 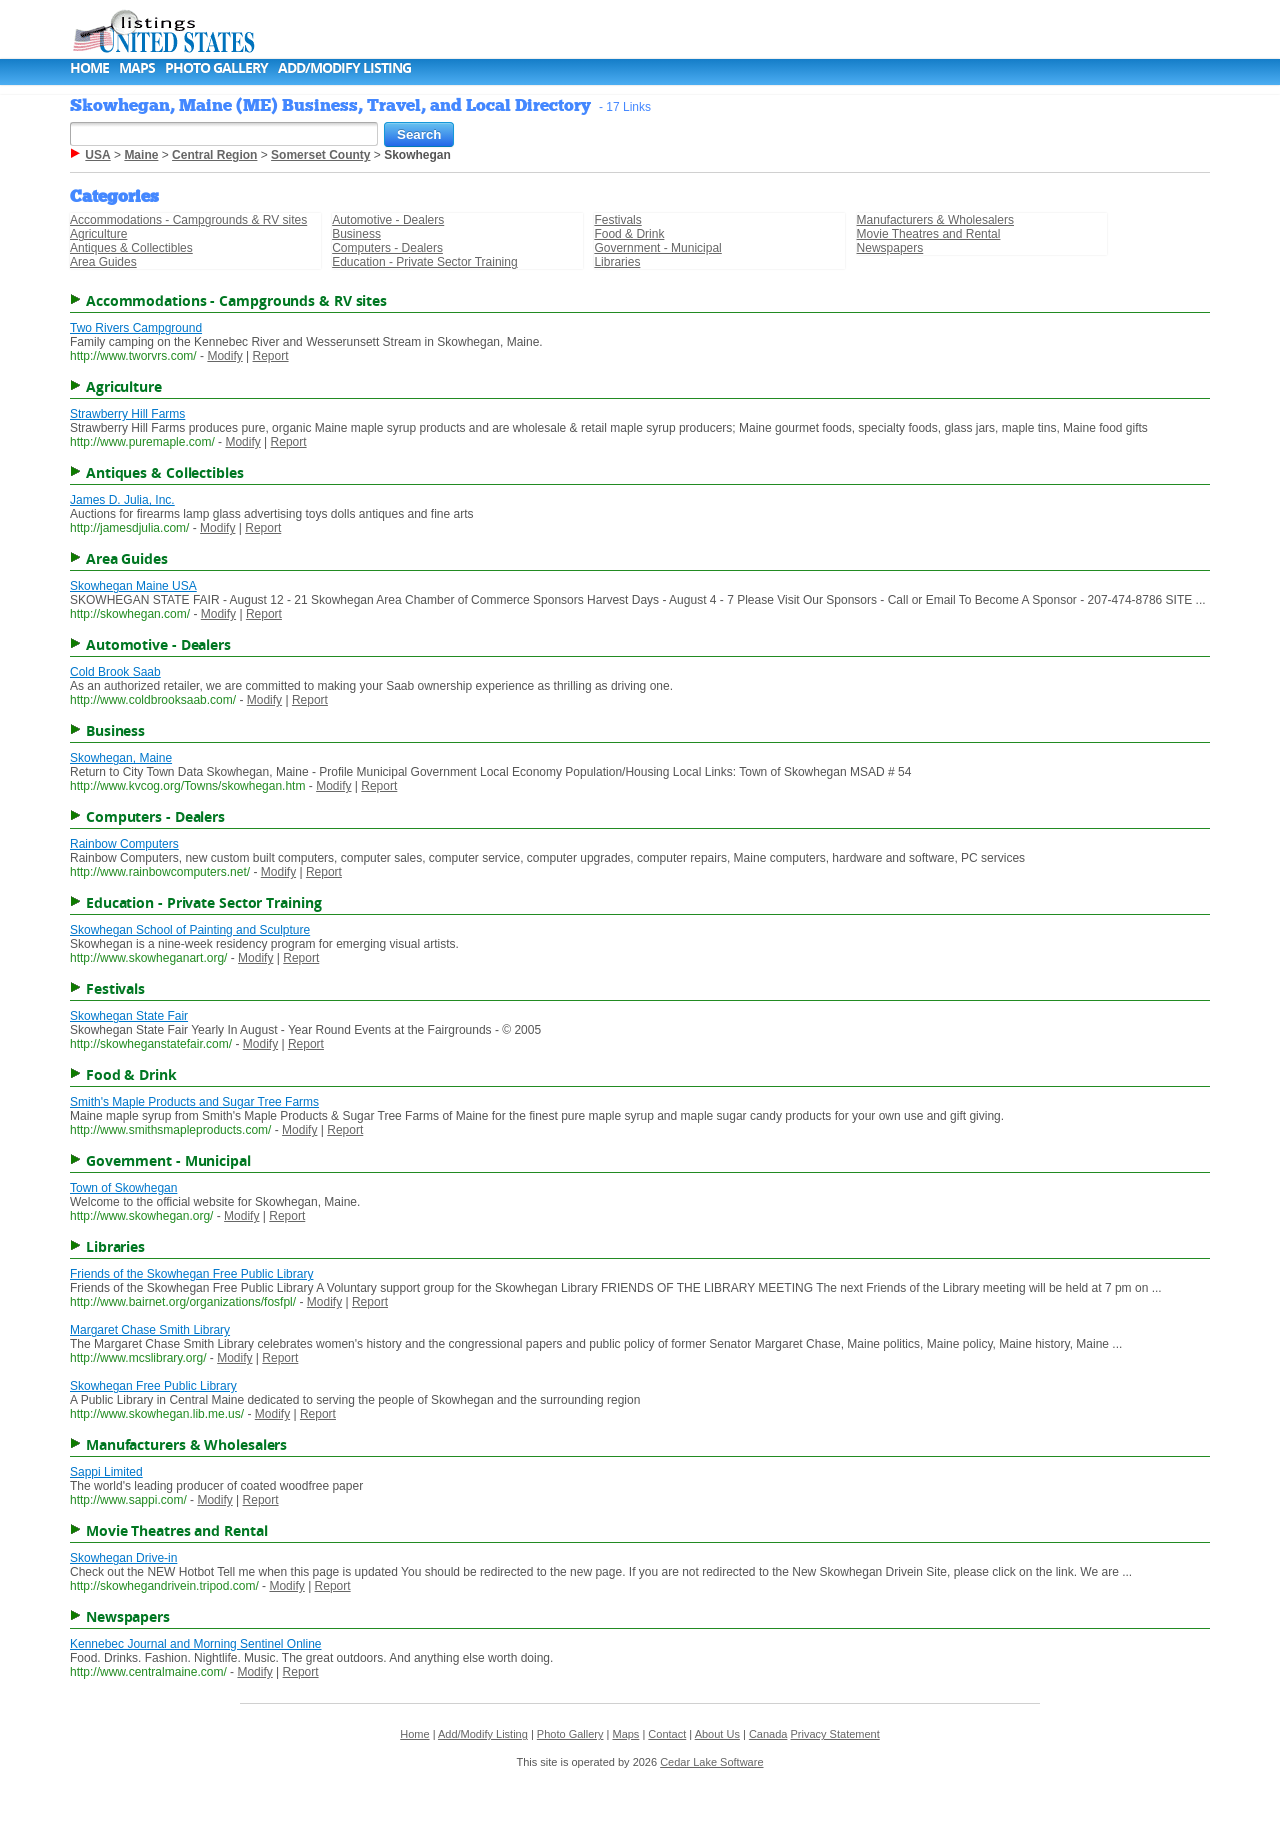 I want to click on Privacy Statement, so click(x=835, y=1734).